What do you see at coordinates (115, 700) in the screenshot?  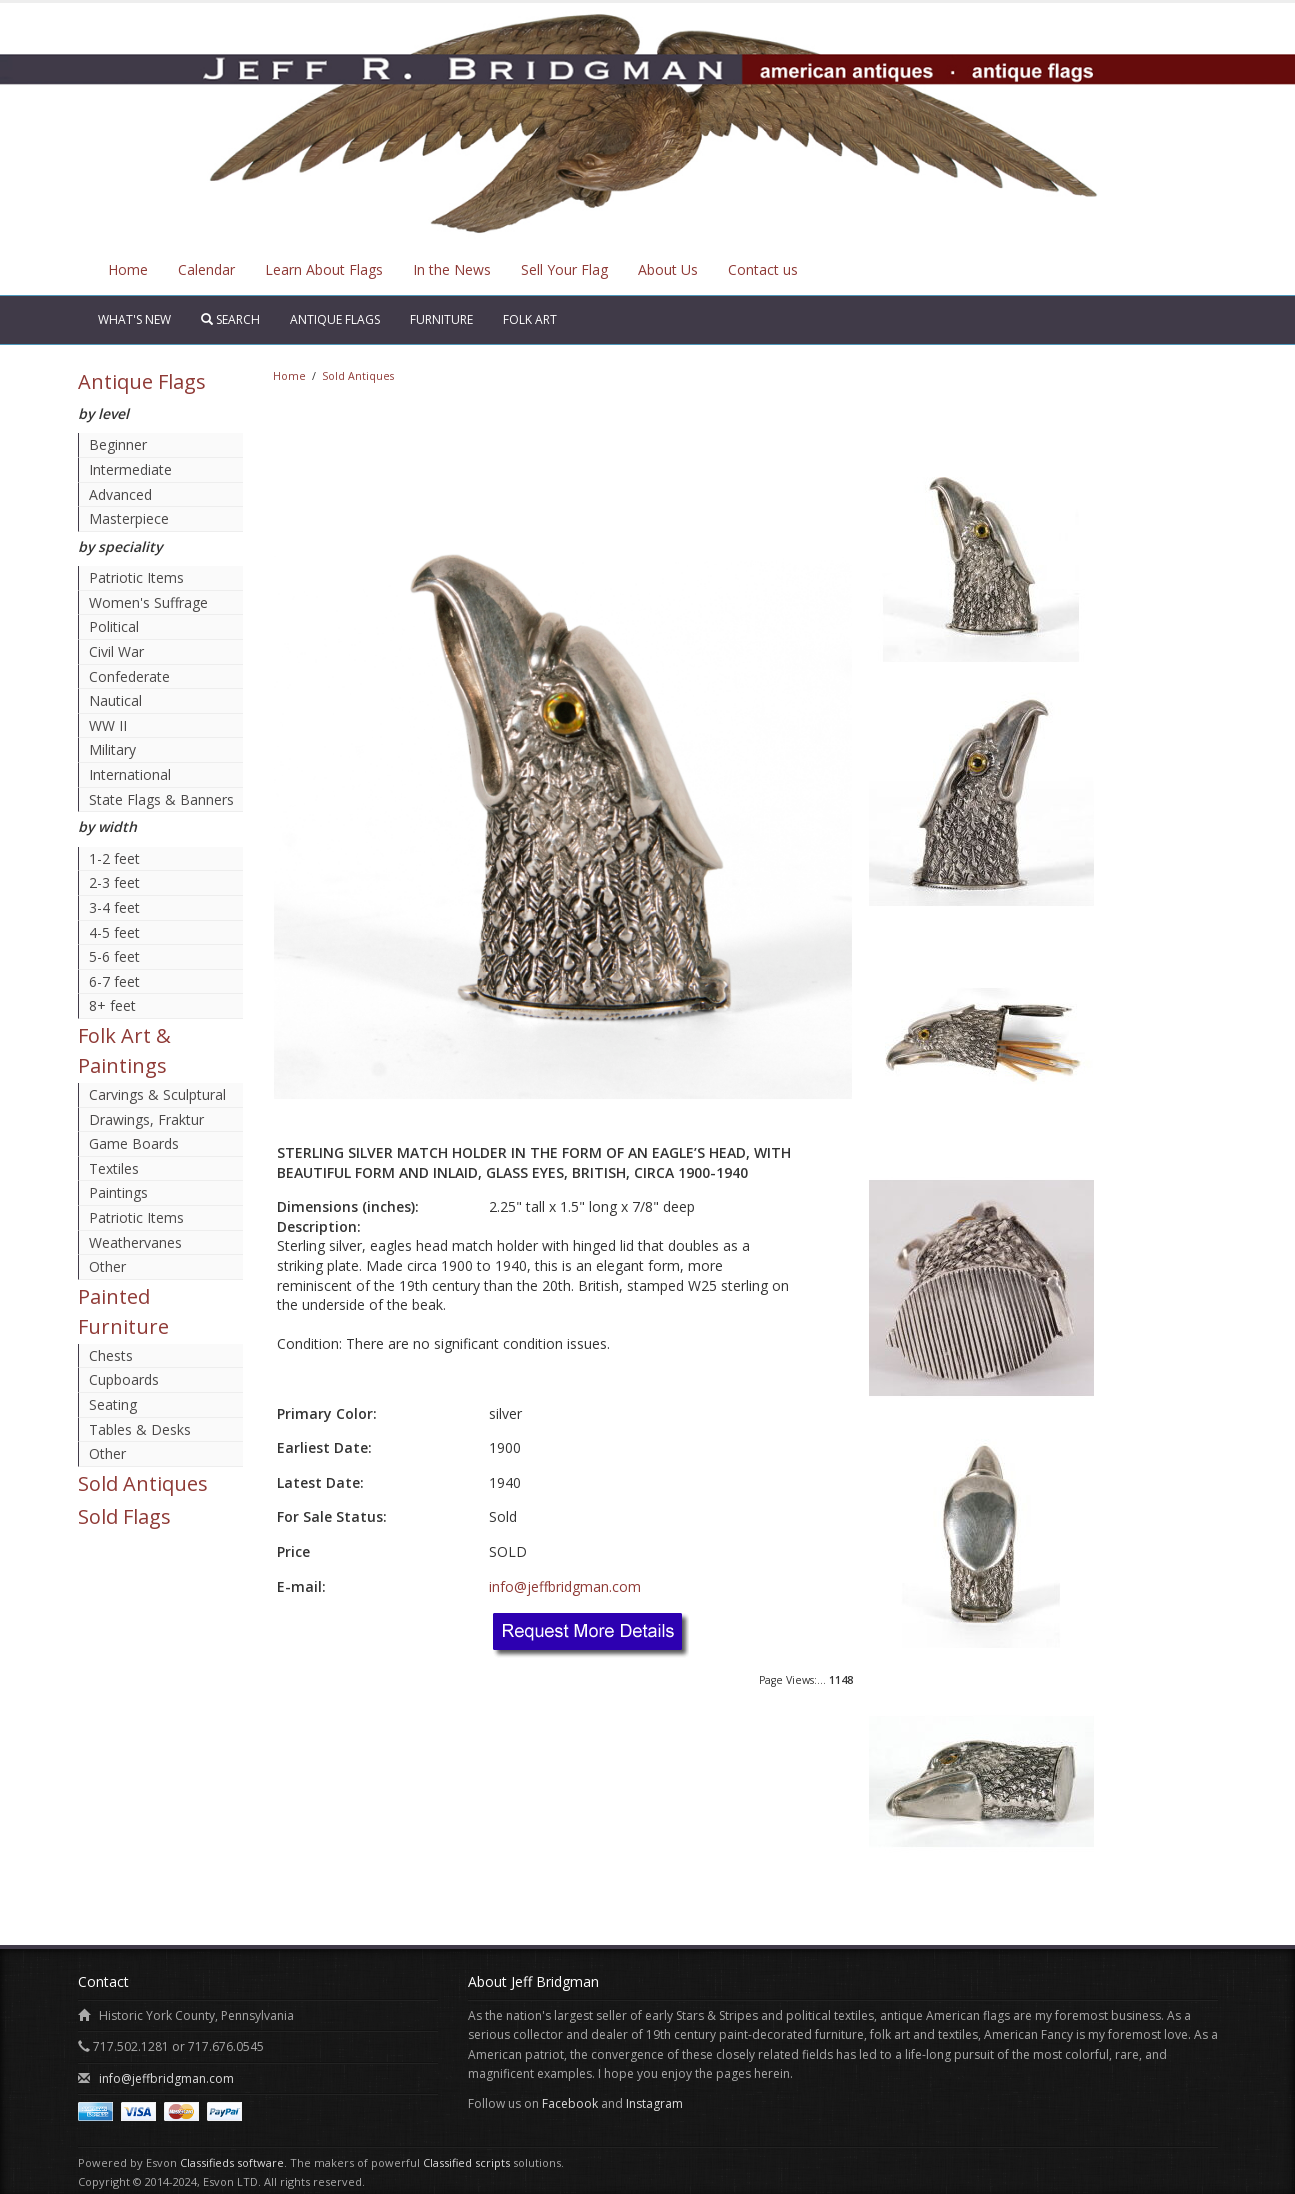 I see `Nautical` at bounding box center [115, 700].